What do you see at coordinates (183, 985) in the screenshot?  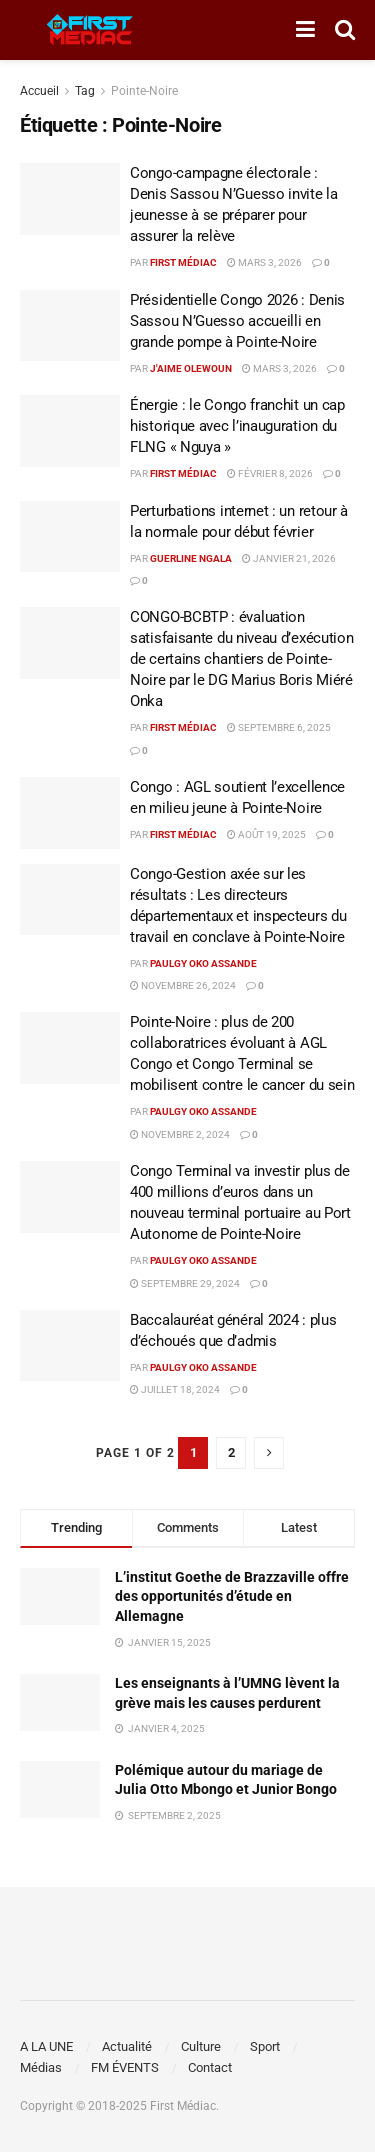 I see `novembre 26, 2024` at bounding box center [183, 985].